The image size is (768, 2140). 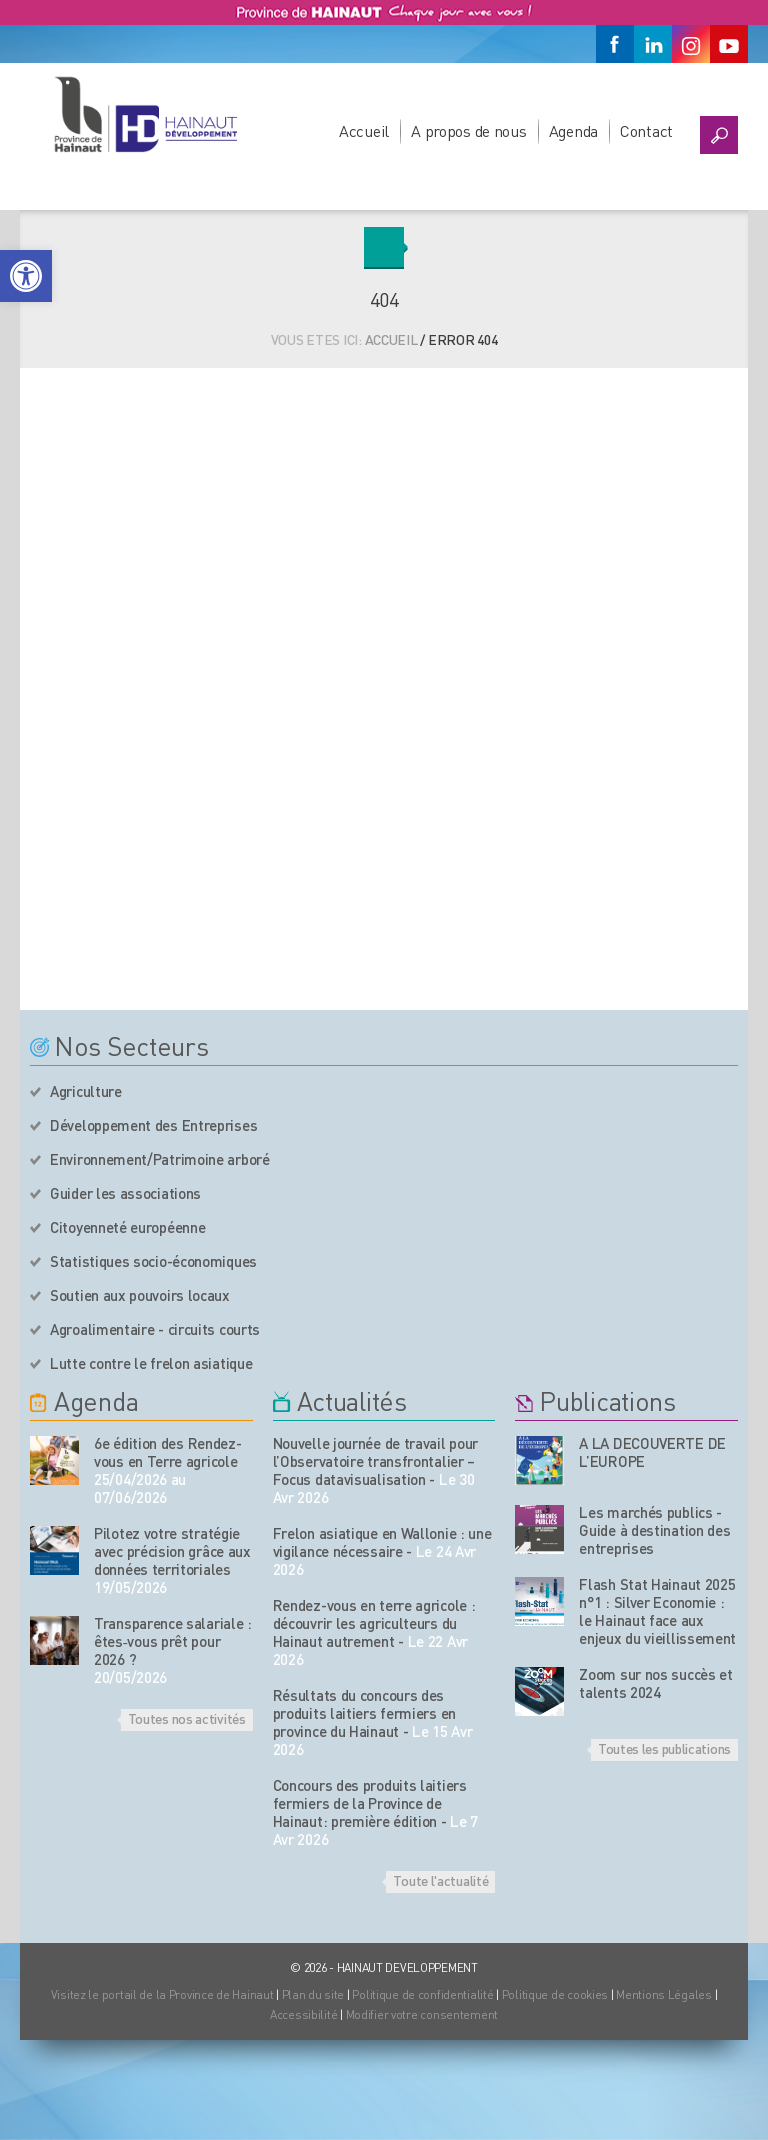 I want to click on Zoom sur nos succès et talents 2024, so click(x=655, y=1683).